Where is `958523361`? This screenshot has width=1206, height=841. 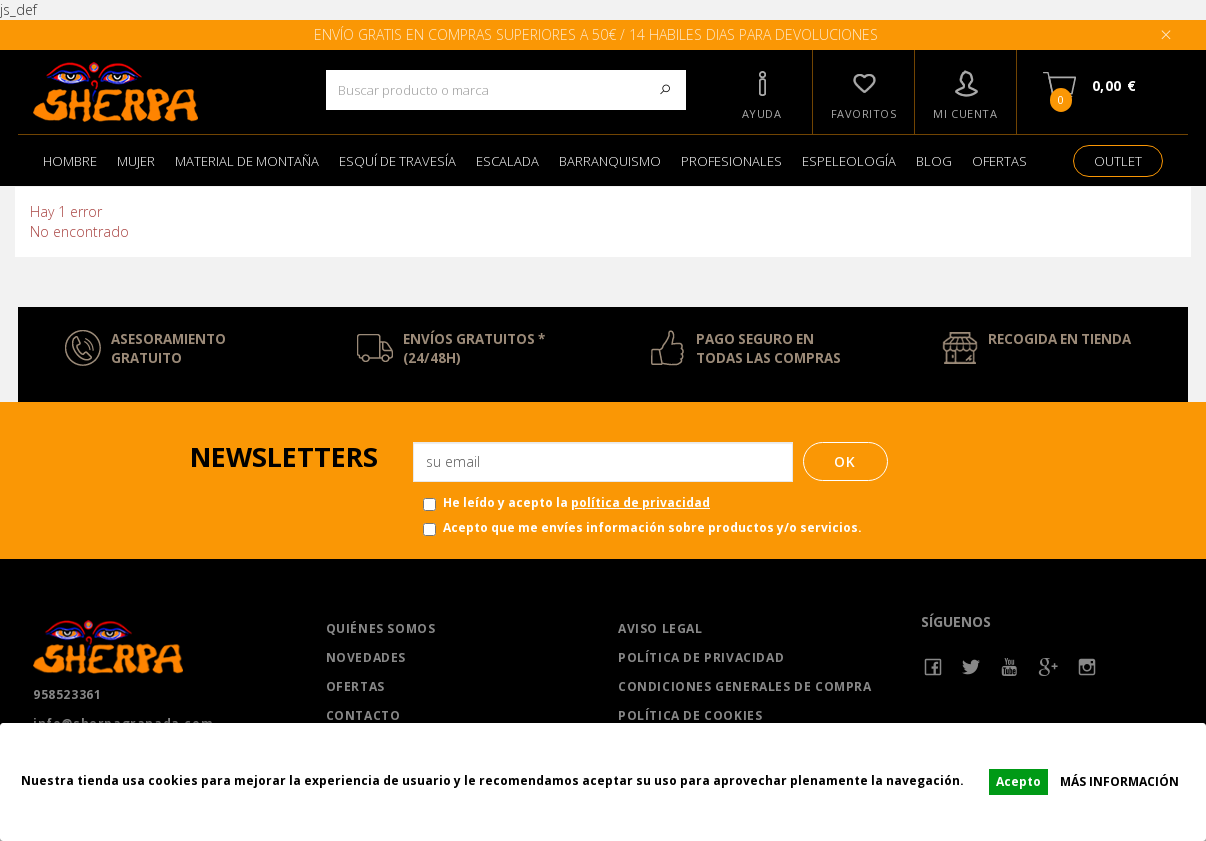
958523361 is located at coordinates (67, 694).